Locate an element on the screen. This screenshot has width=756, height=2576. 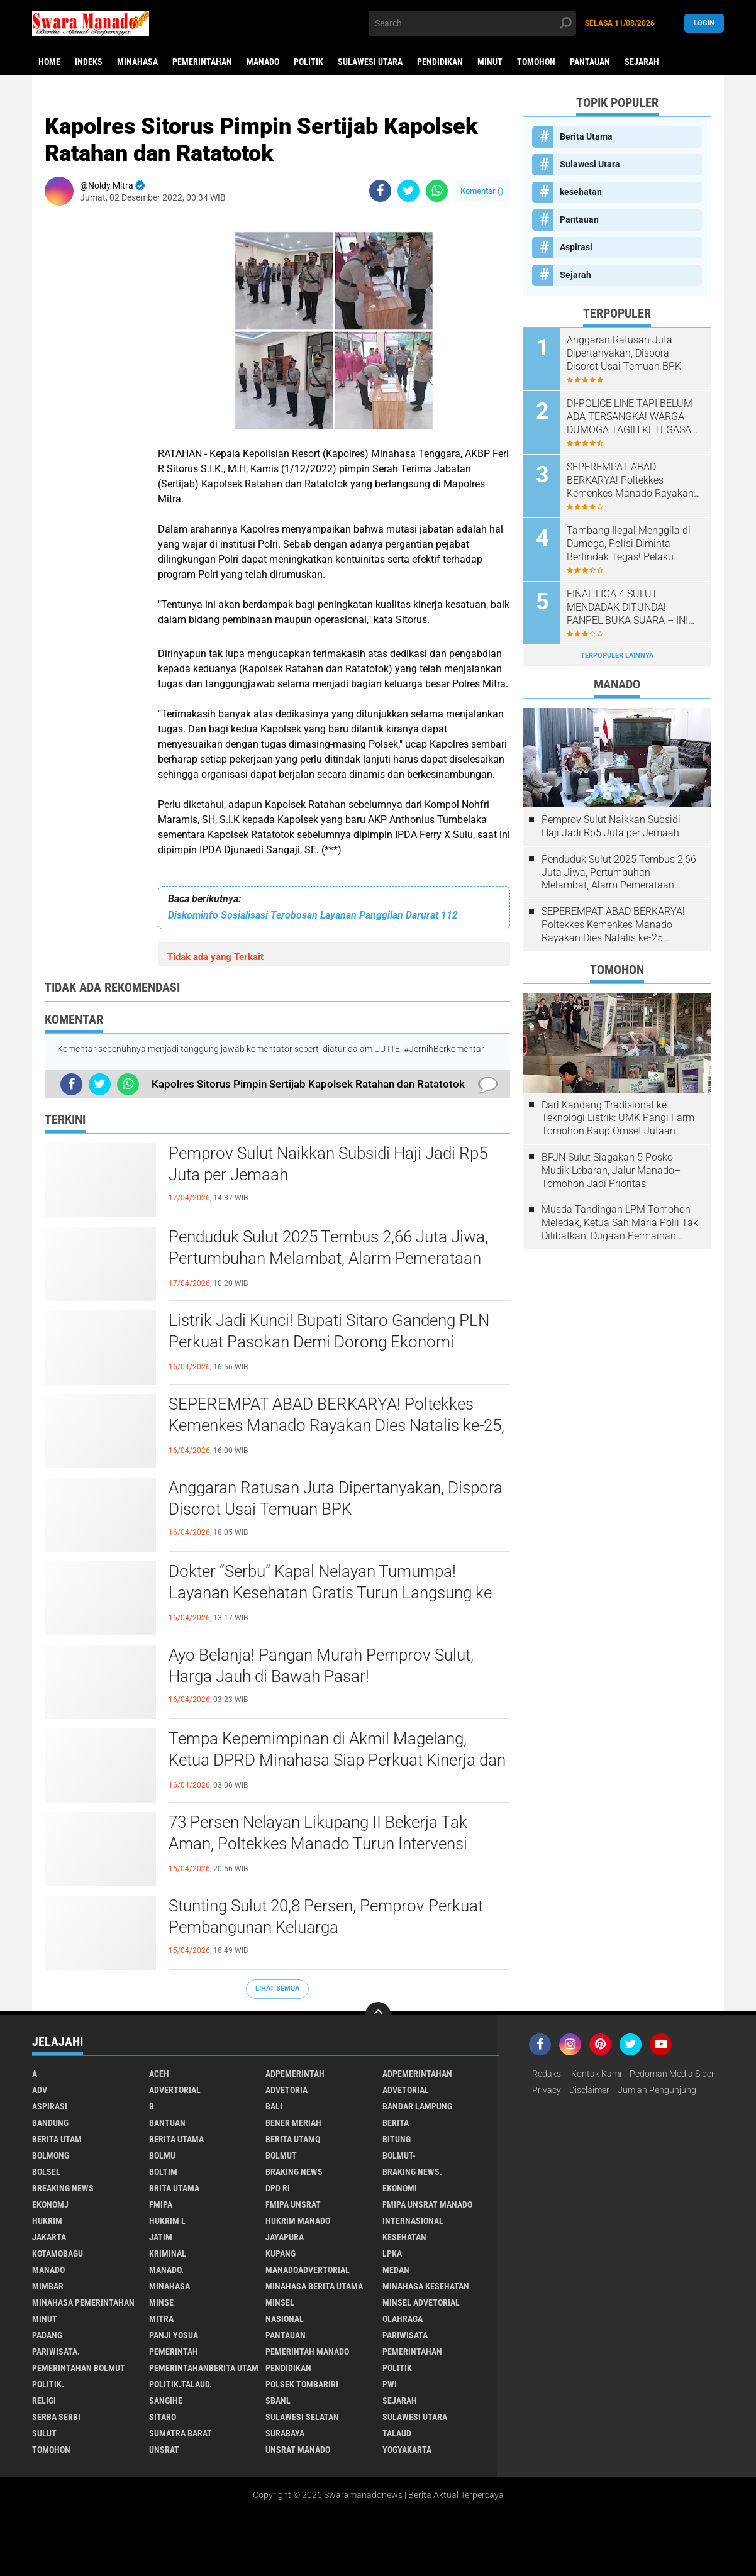
Bolmong is located at coordinates (50, 2155).